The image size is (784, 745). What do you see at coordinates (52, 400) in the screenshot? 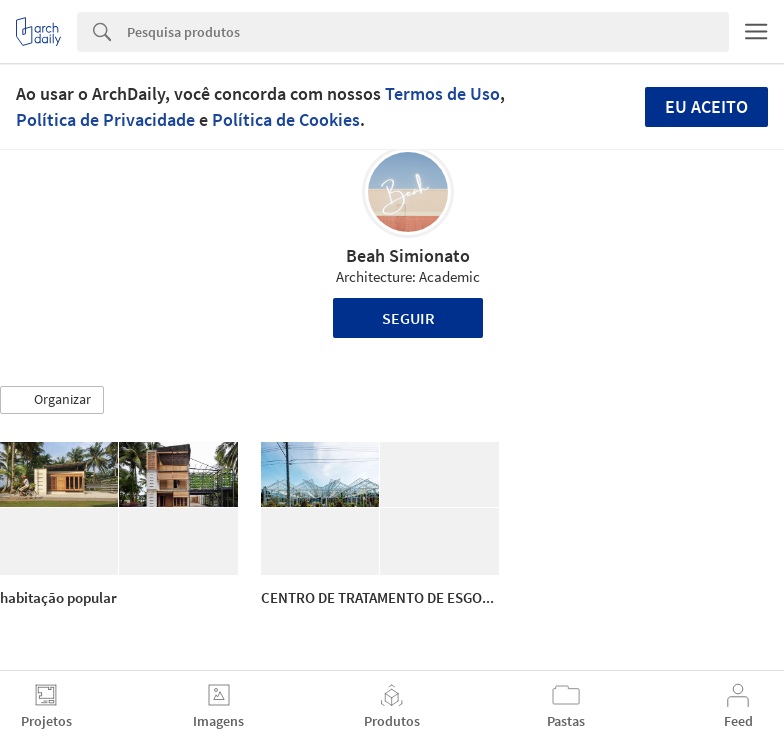
I see `[button]` at bounding box center [52, 400].